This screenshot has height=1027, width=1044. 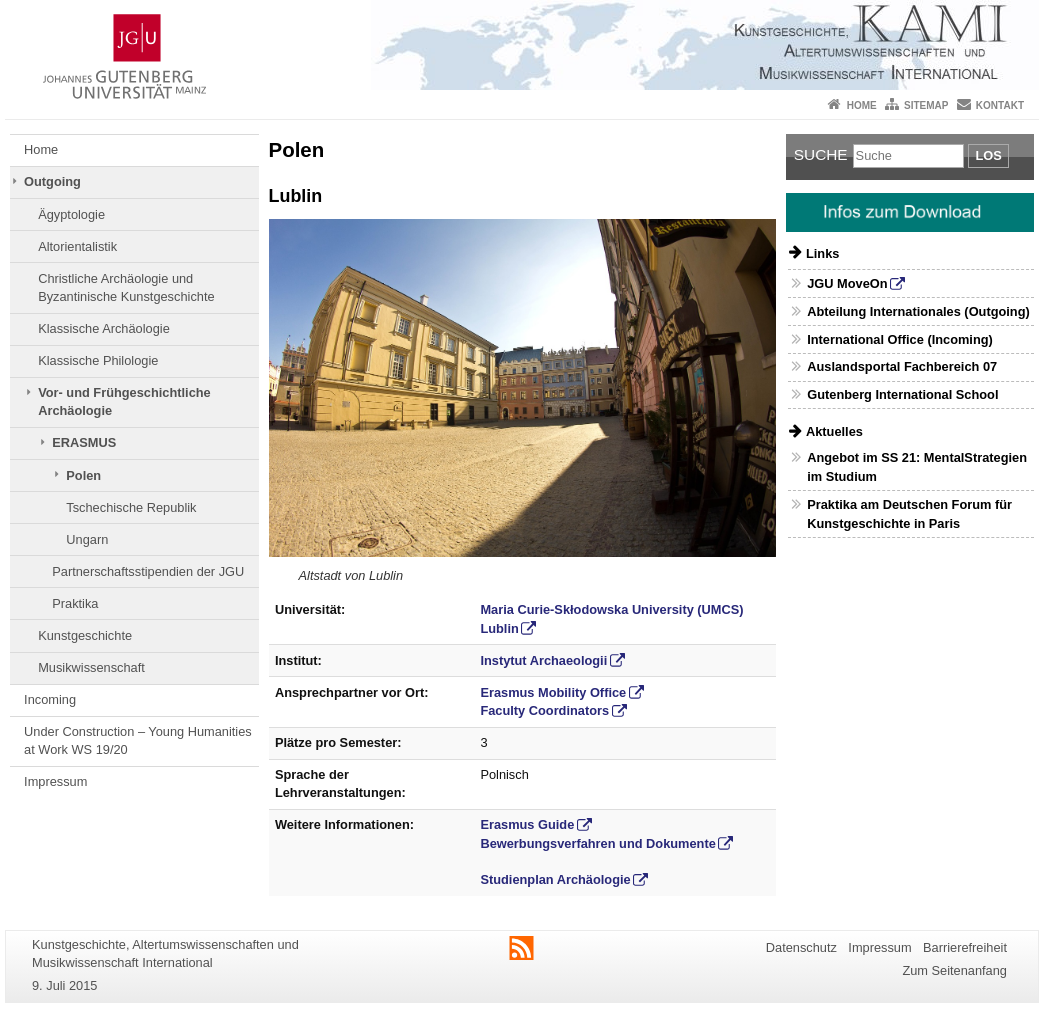 I want to click on Los, so click(x=988, y=155).